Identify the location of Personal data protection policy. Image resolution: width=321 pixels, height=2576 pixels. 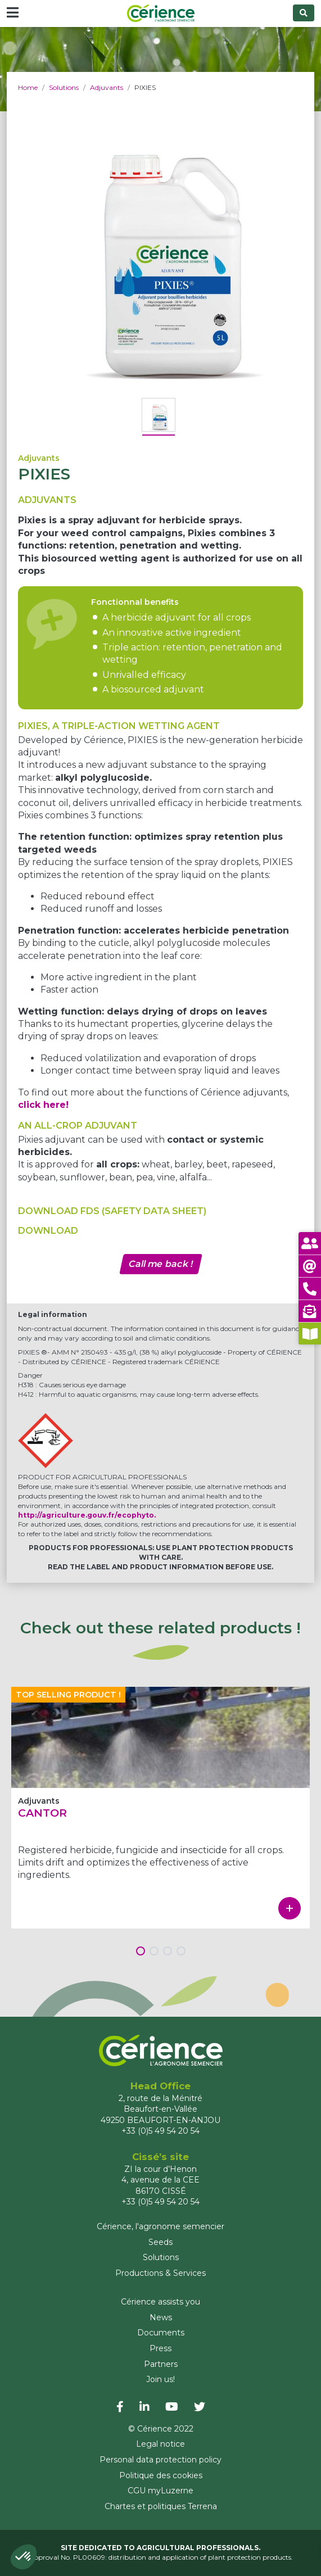
(160, 2460).